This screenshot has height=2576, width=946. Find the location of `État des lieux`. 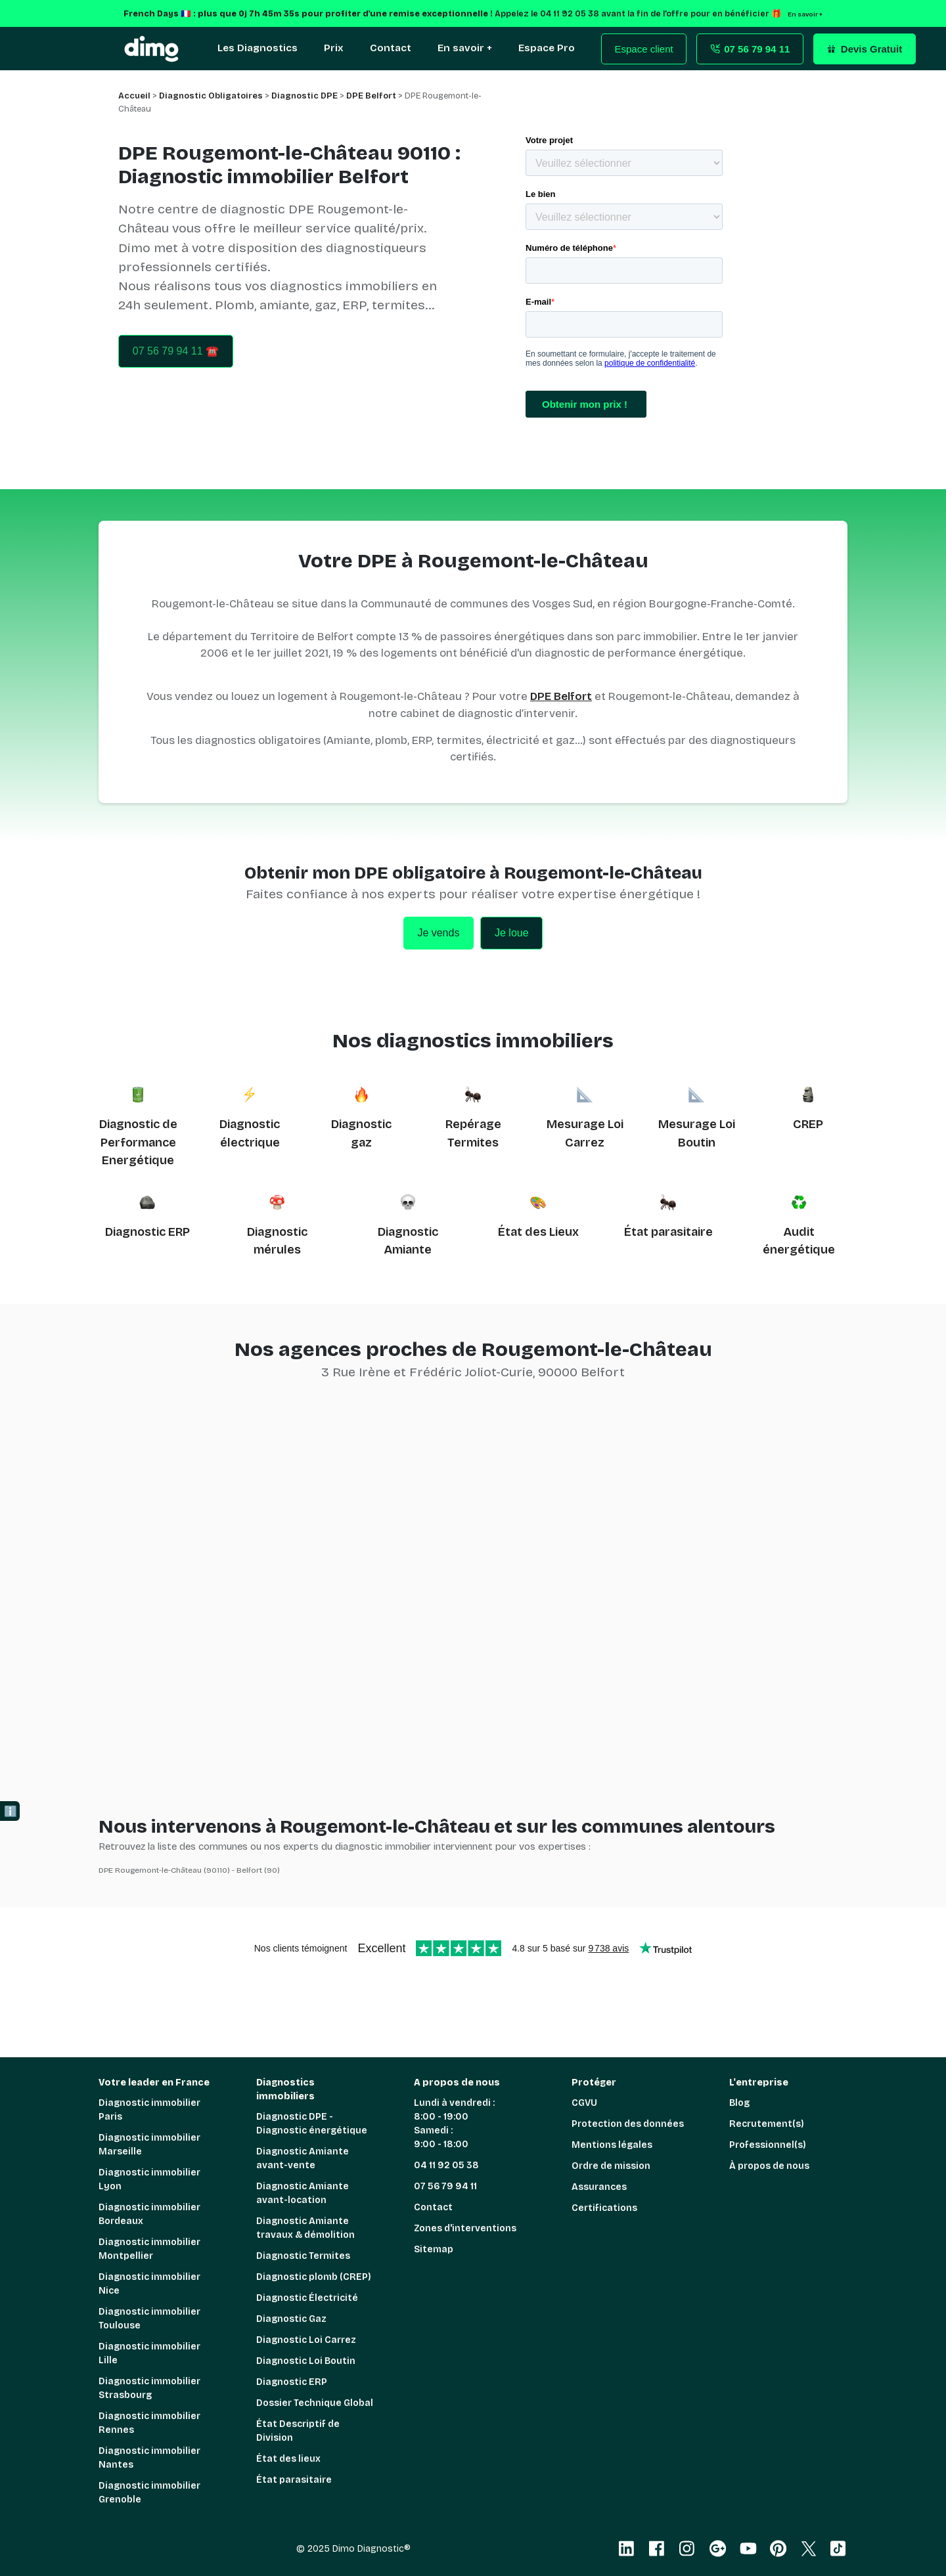

État des lieux is located at coordinates (288, 2458).